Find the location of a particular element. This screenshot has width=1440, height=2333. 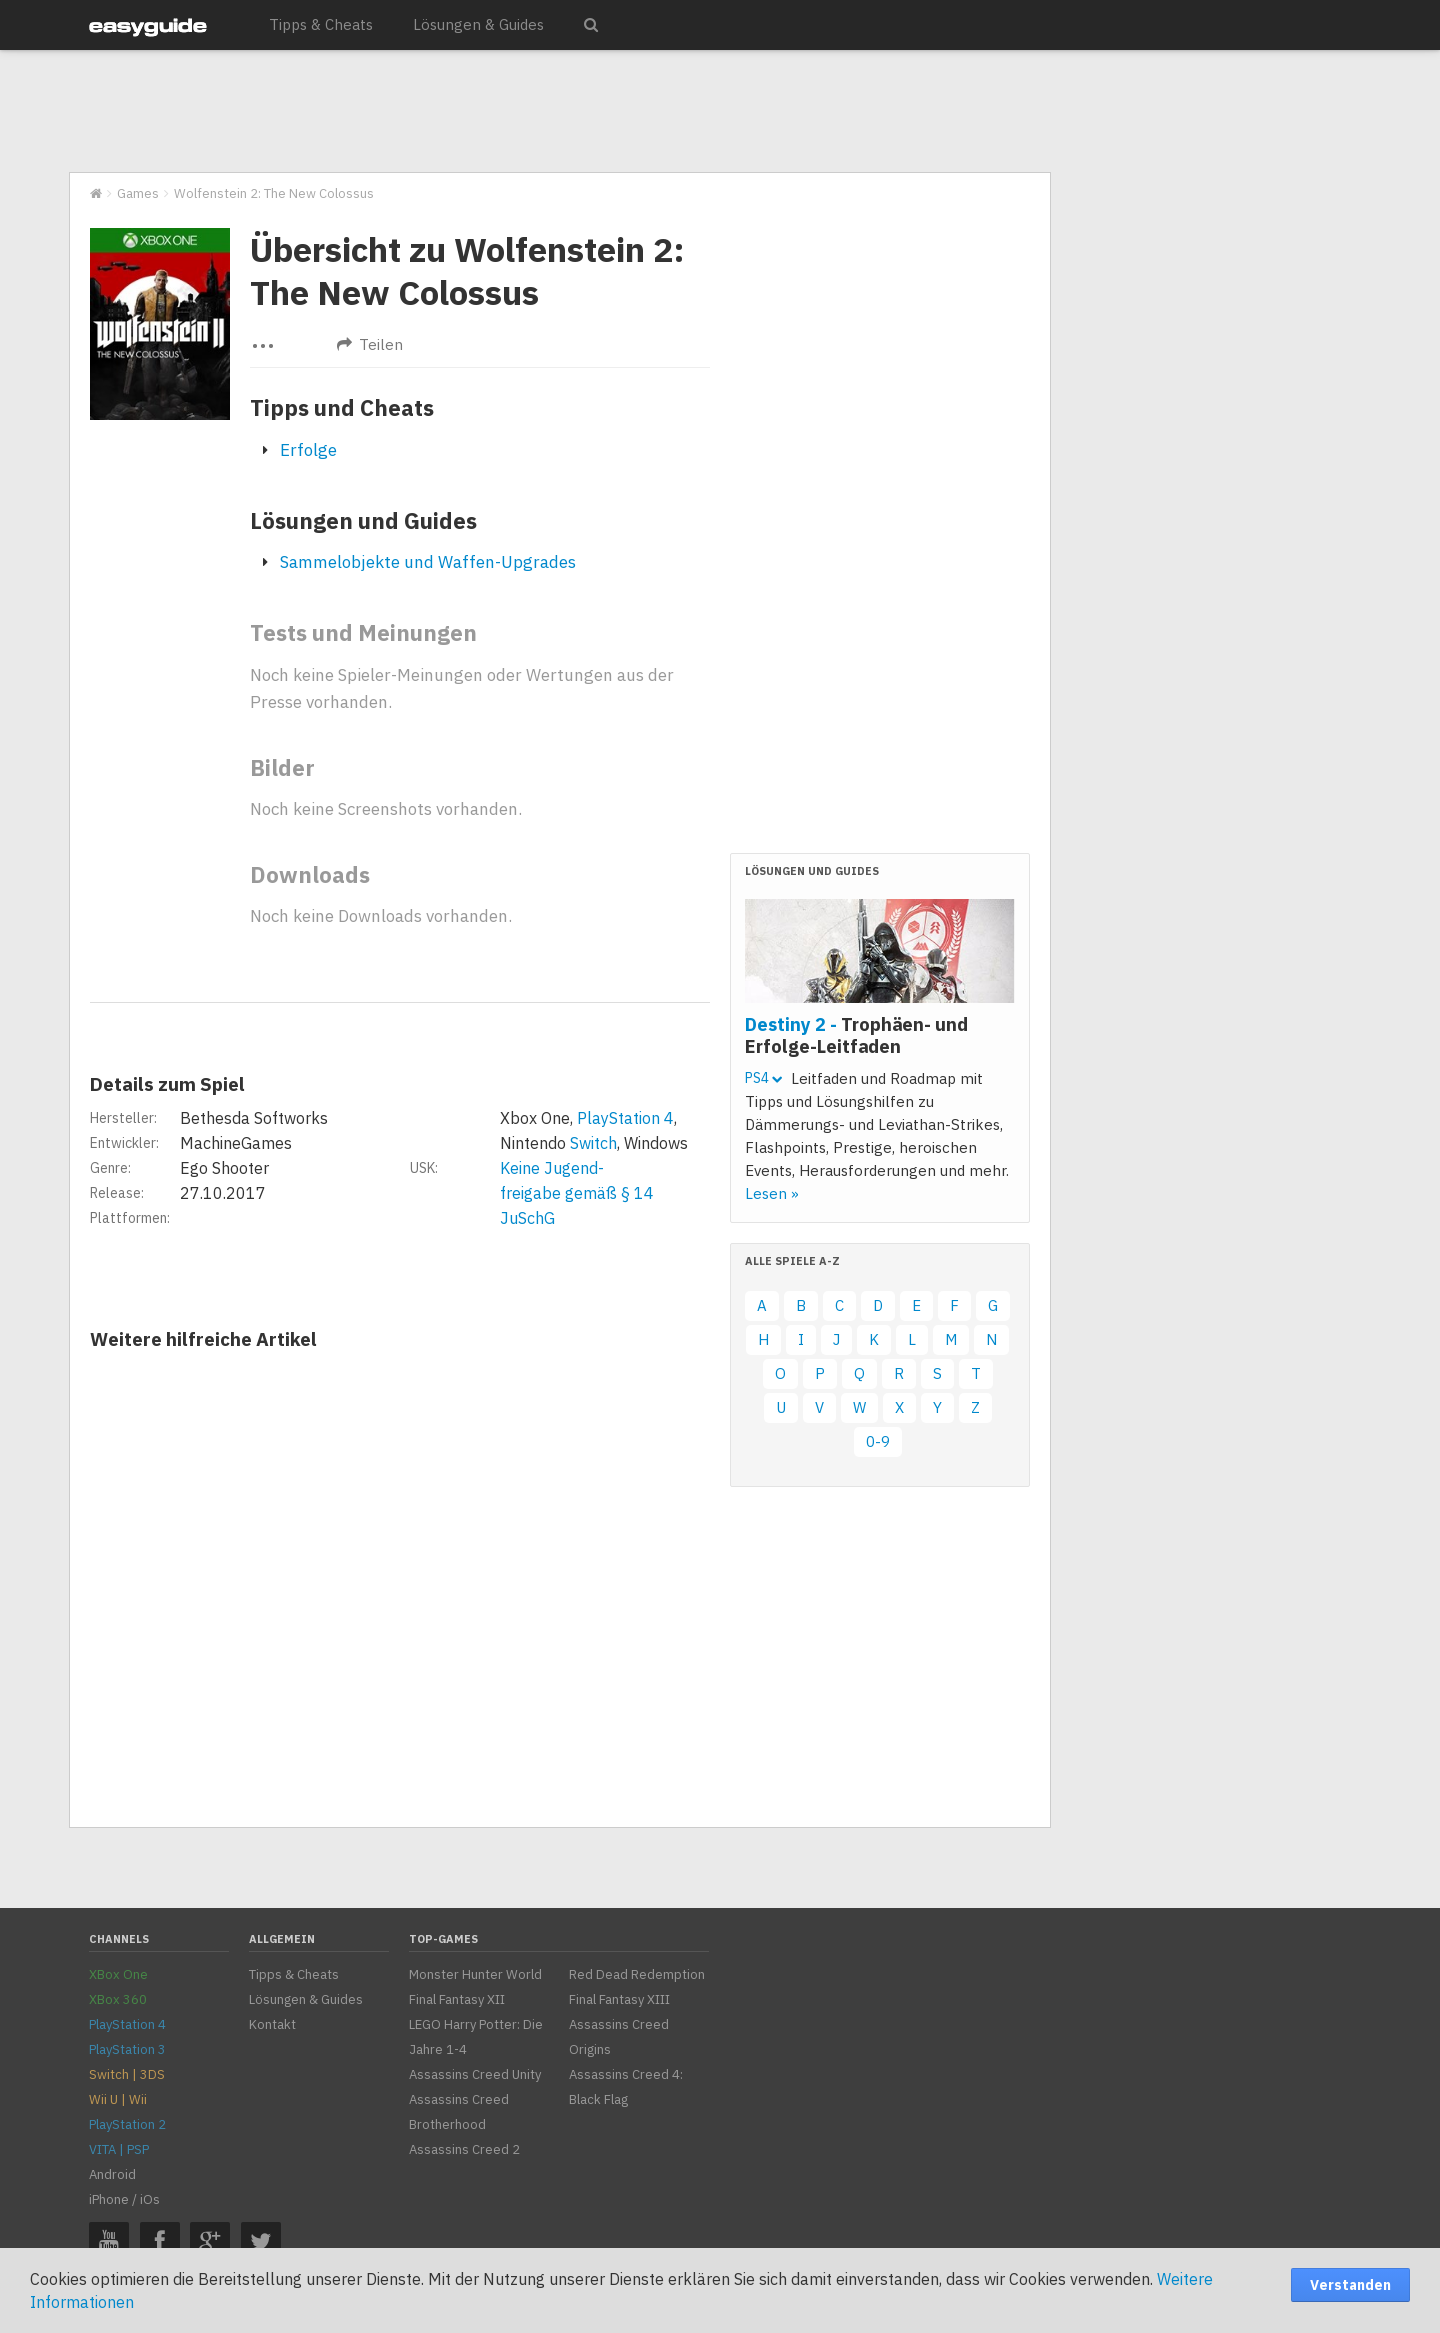

PlayStation 4 is located at coordinates (625, 1118).